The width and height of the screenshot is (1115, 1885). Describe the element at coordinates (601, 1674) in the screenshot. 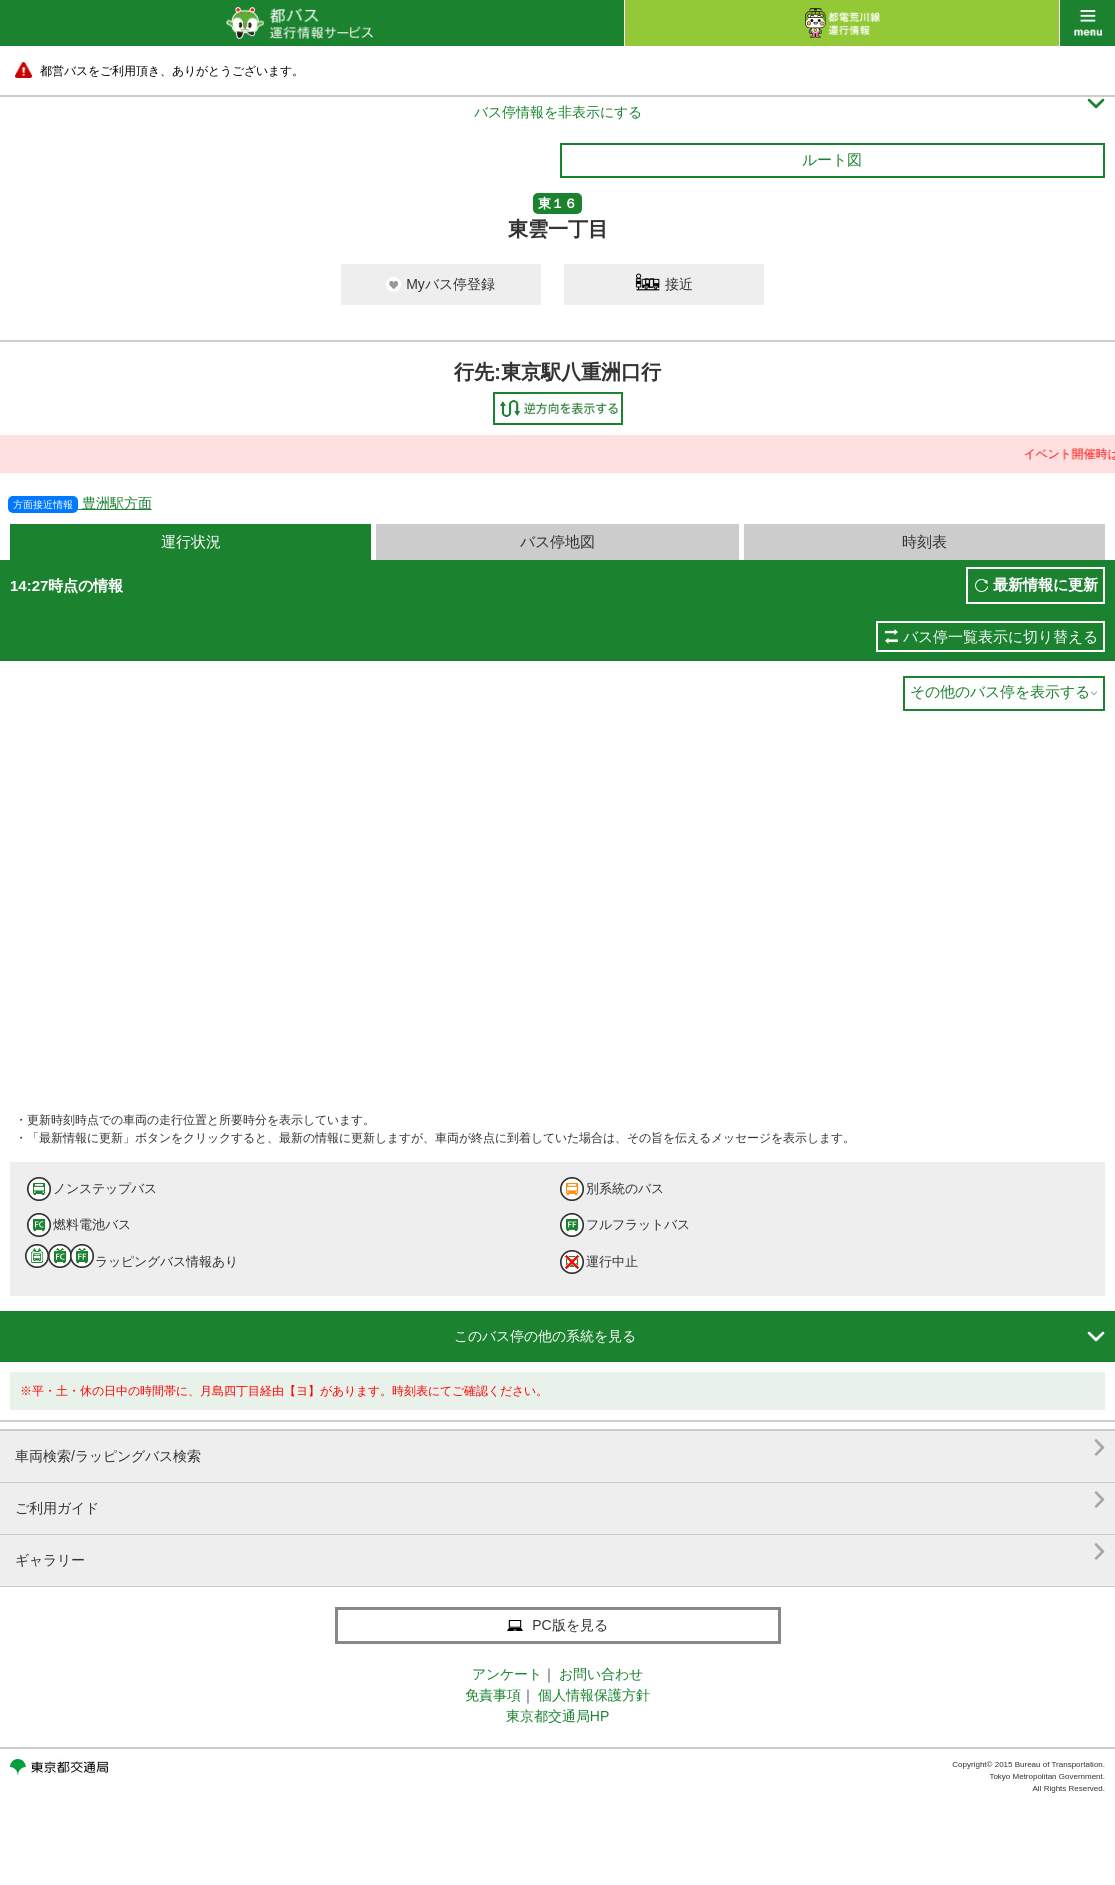

I see `お問い合わせ` at that location.